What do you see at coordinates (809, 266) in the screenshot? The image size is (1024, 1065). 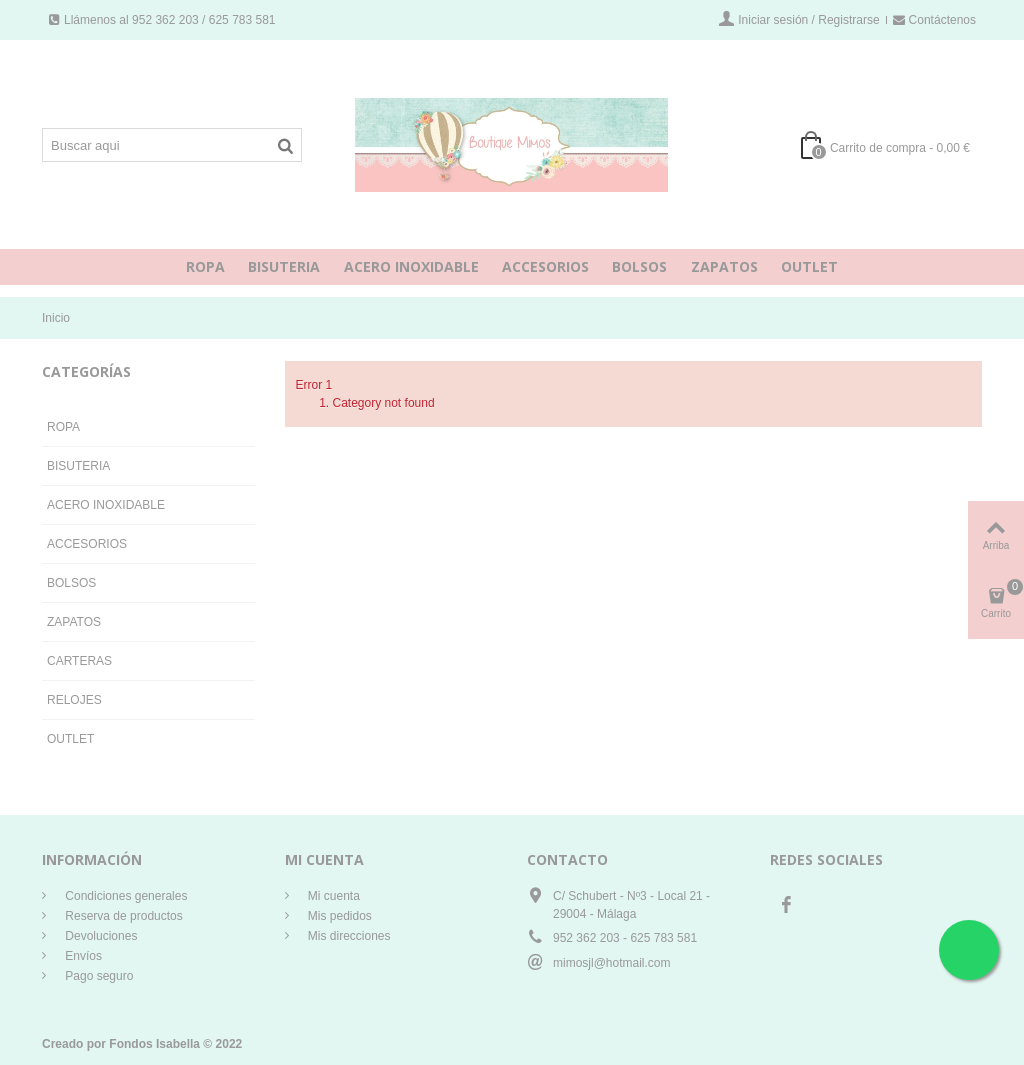 I see `OUTLET` at bounding box center [809, 266].